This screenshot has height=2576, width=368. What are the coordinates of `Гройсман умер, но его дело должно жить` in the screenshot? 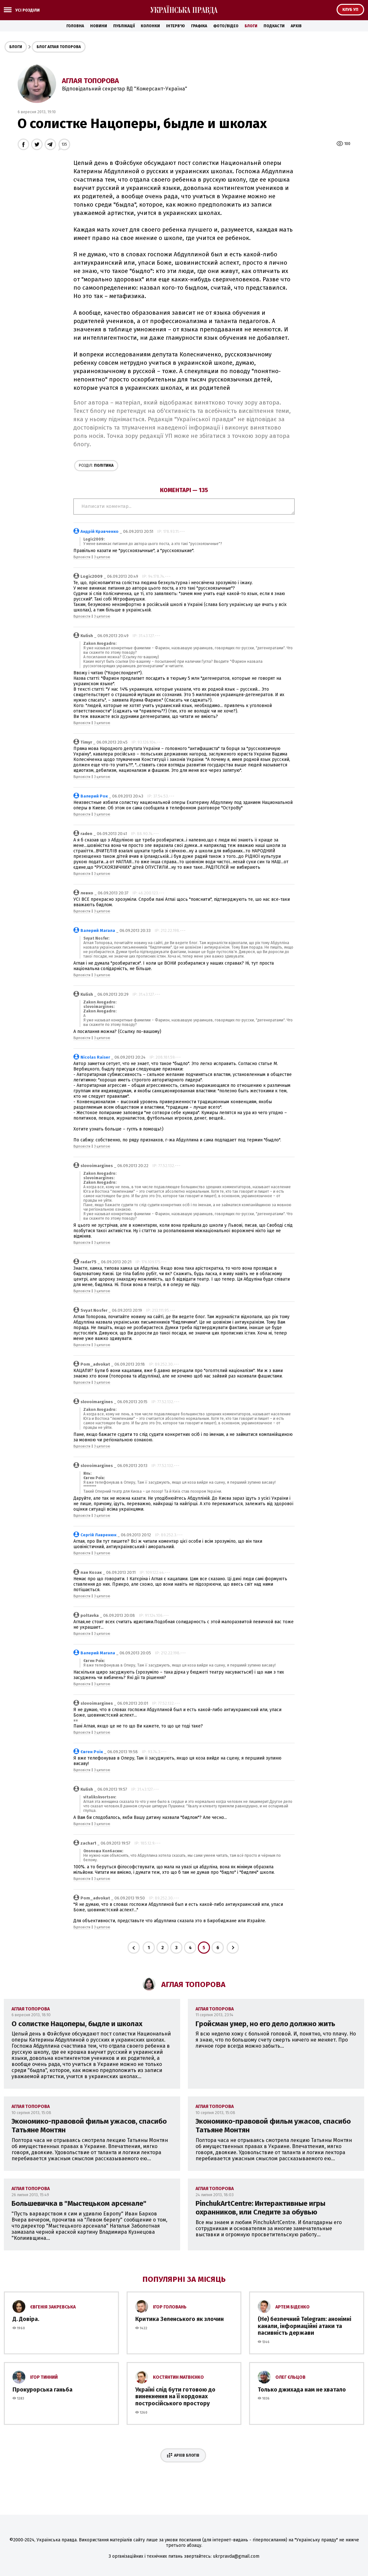 It's located at (265, 2023).